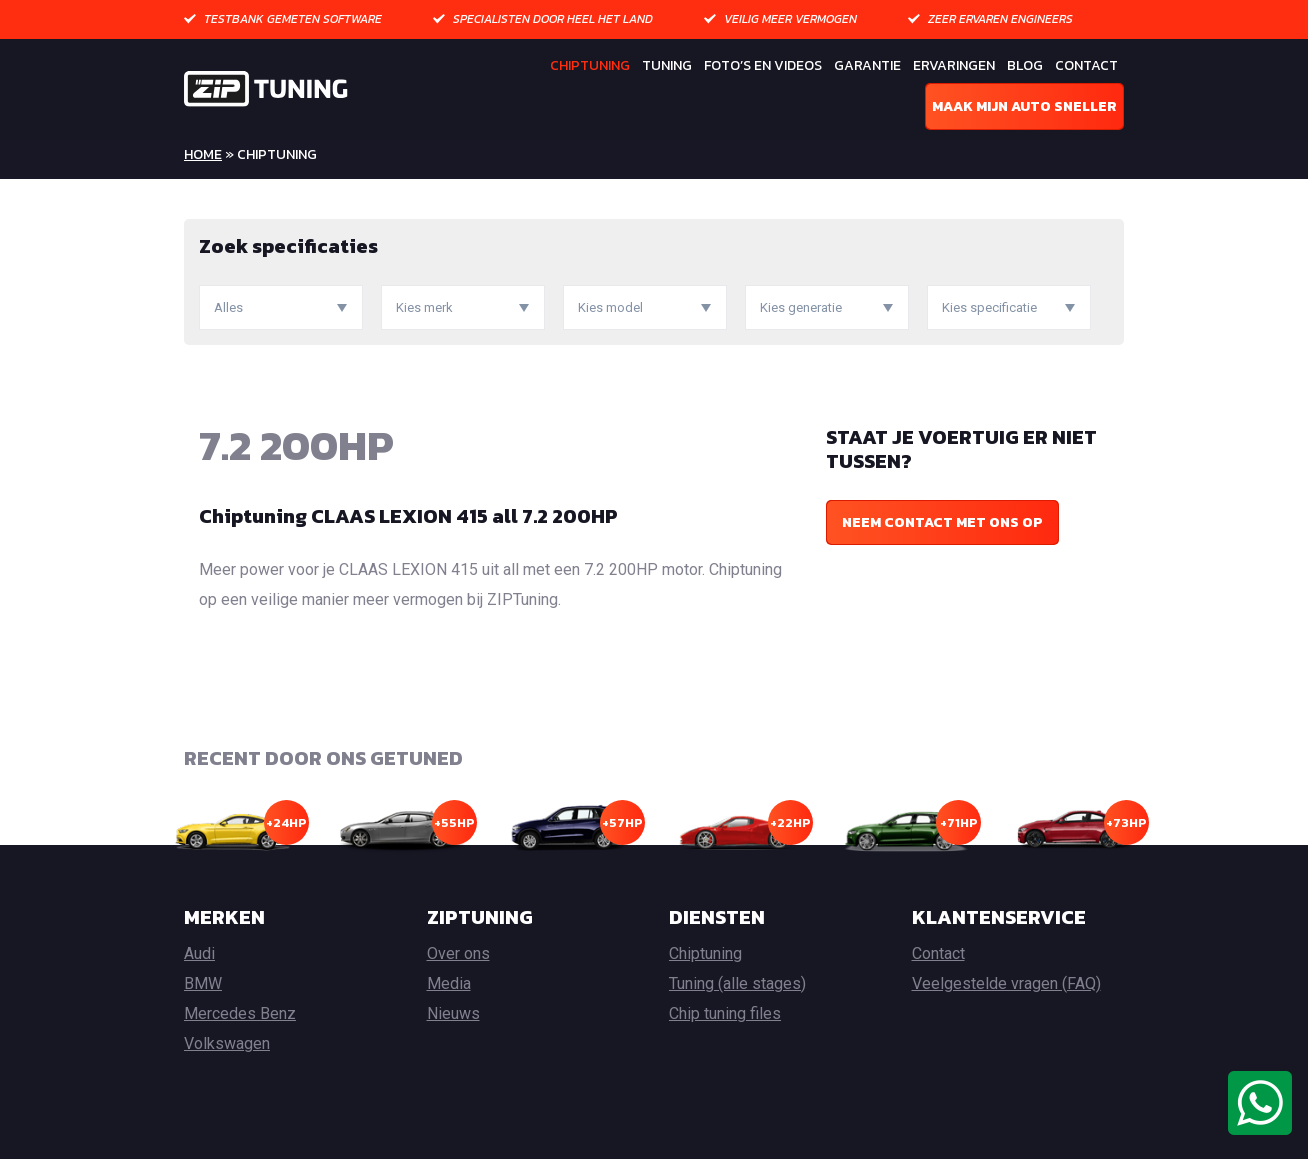 The image size is (1308, 1159). What do you see at coordinates (737, 983) in the screenshot?
I see `Tuning (alle stages)` at bounding box center [737, 983].